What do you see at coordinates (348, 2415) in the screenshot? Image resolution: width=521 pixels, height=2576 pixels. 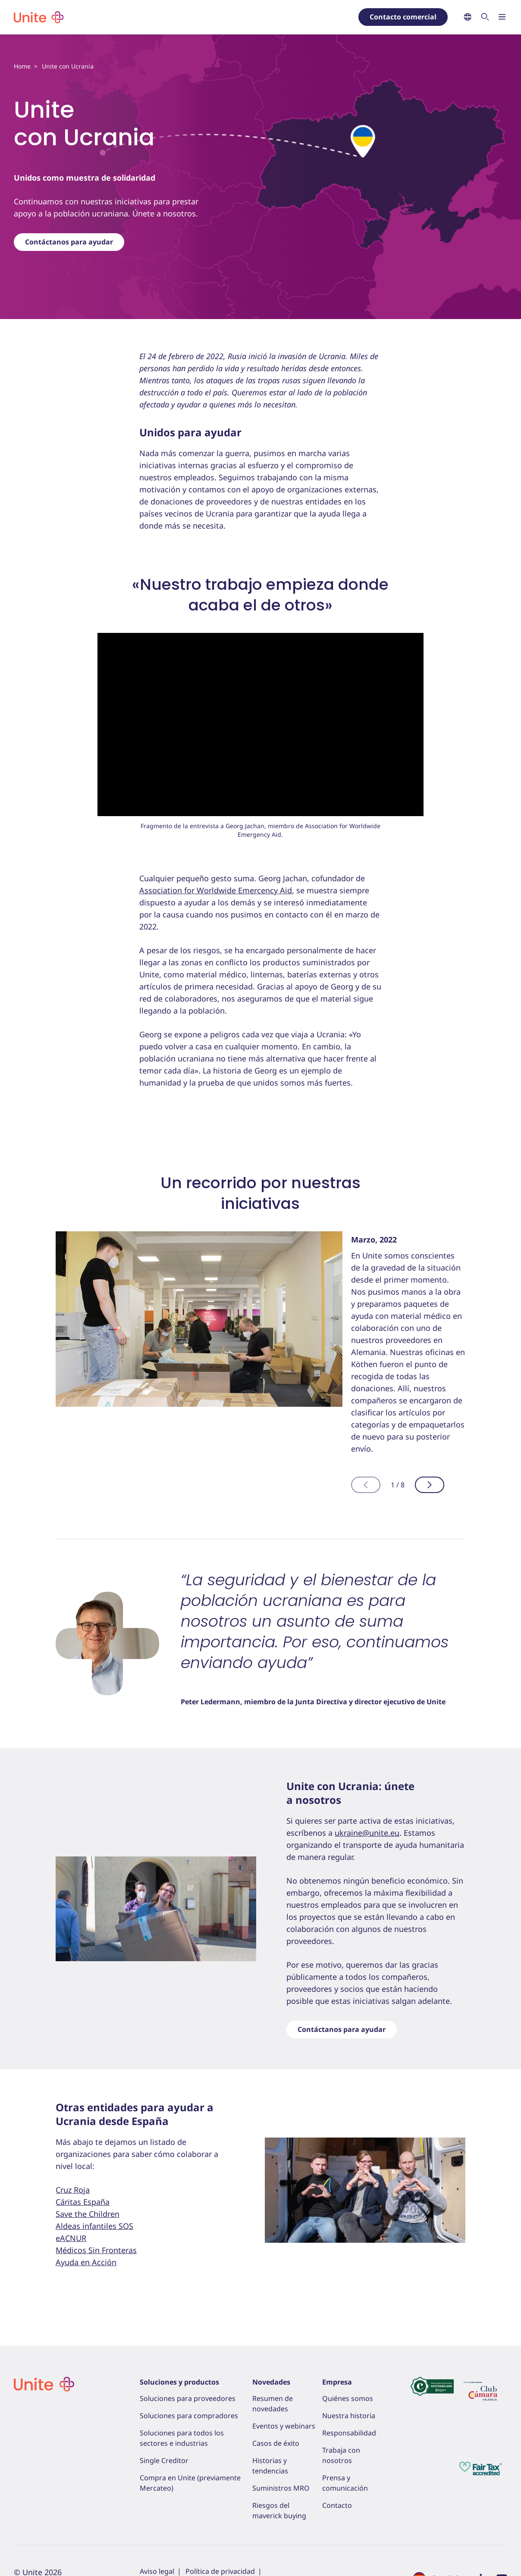 I see `Nuestra historia` at bounding box center [348, 2415].